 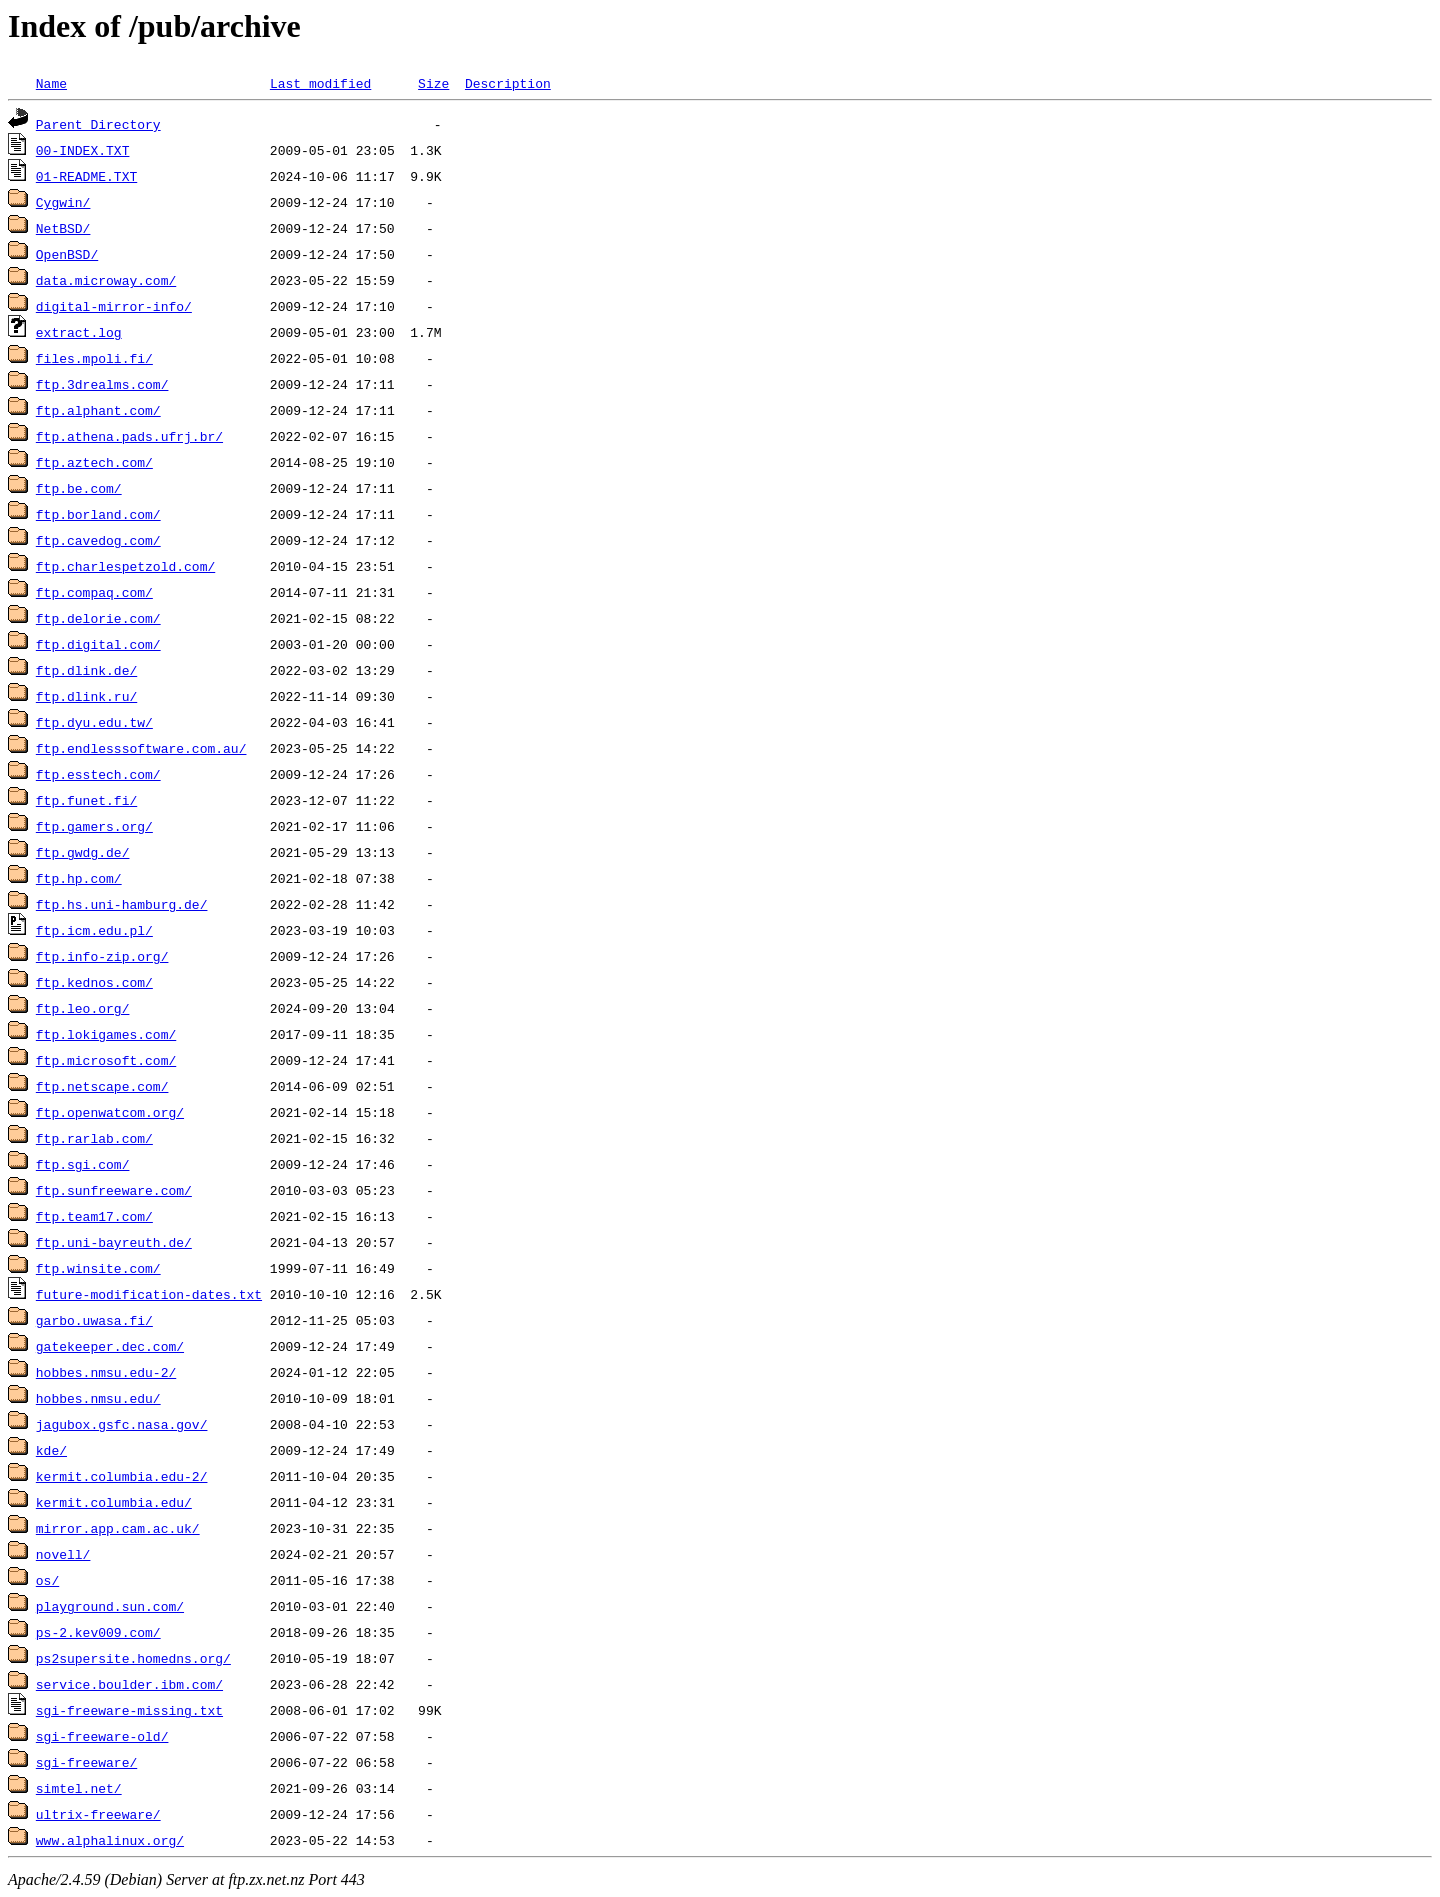 I want to click on www.alphalinux.org/, so click(x=110, y=1840).